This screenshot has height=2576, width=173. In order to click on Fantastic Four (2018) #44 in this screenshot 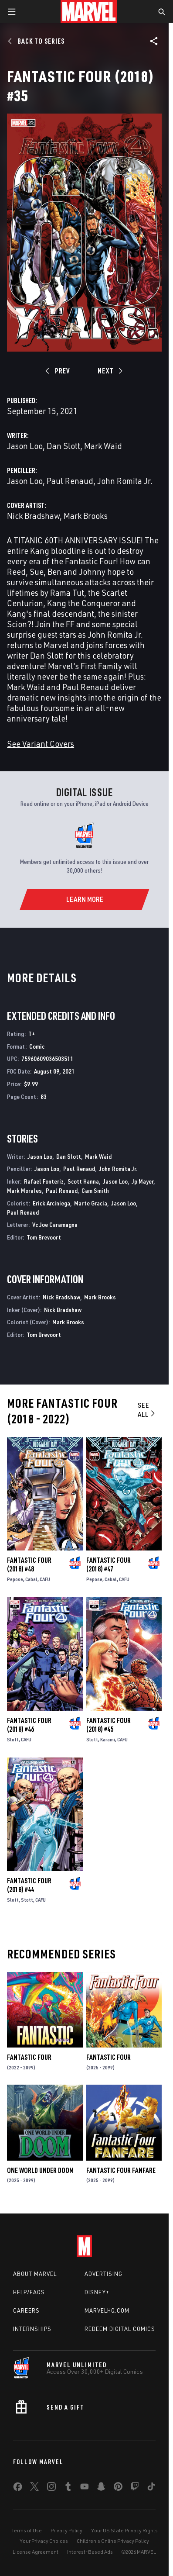, I will do `click(29, 1885)`.